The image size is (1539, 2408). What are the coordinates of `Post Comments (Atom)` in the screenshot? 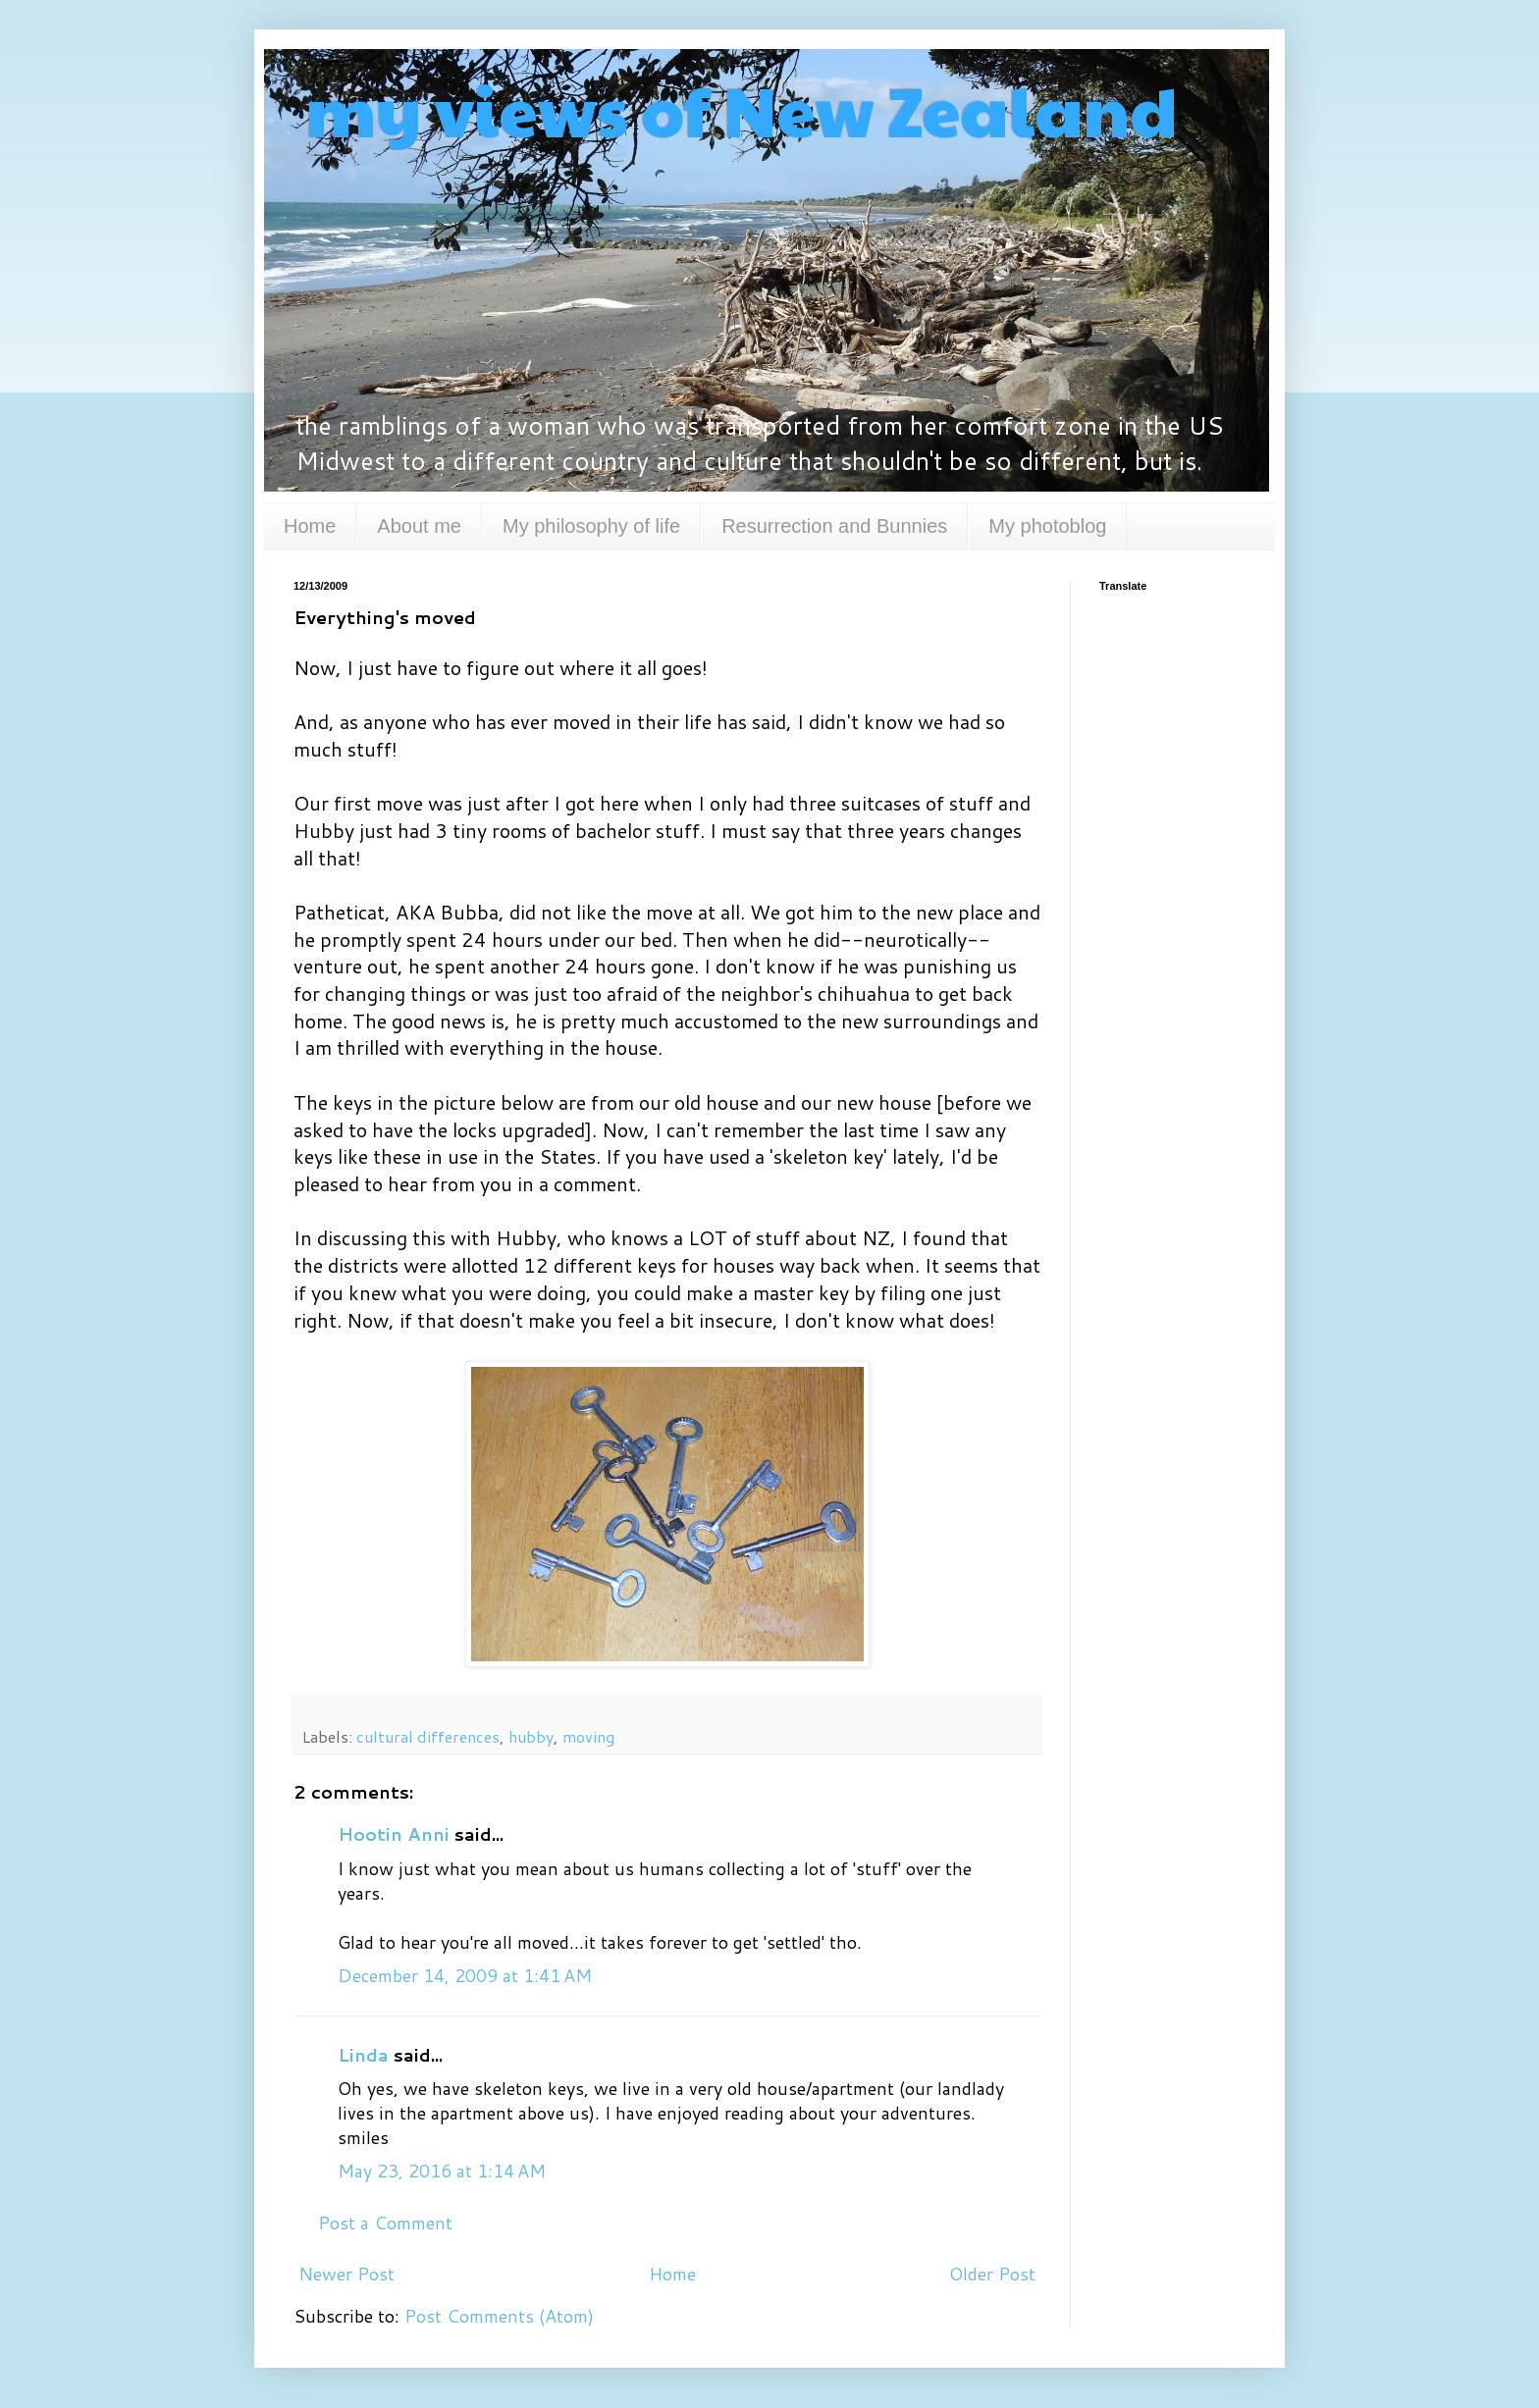 It's located at (499, 2316).